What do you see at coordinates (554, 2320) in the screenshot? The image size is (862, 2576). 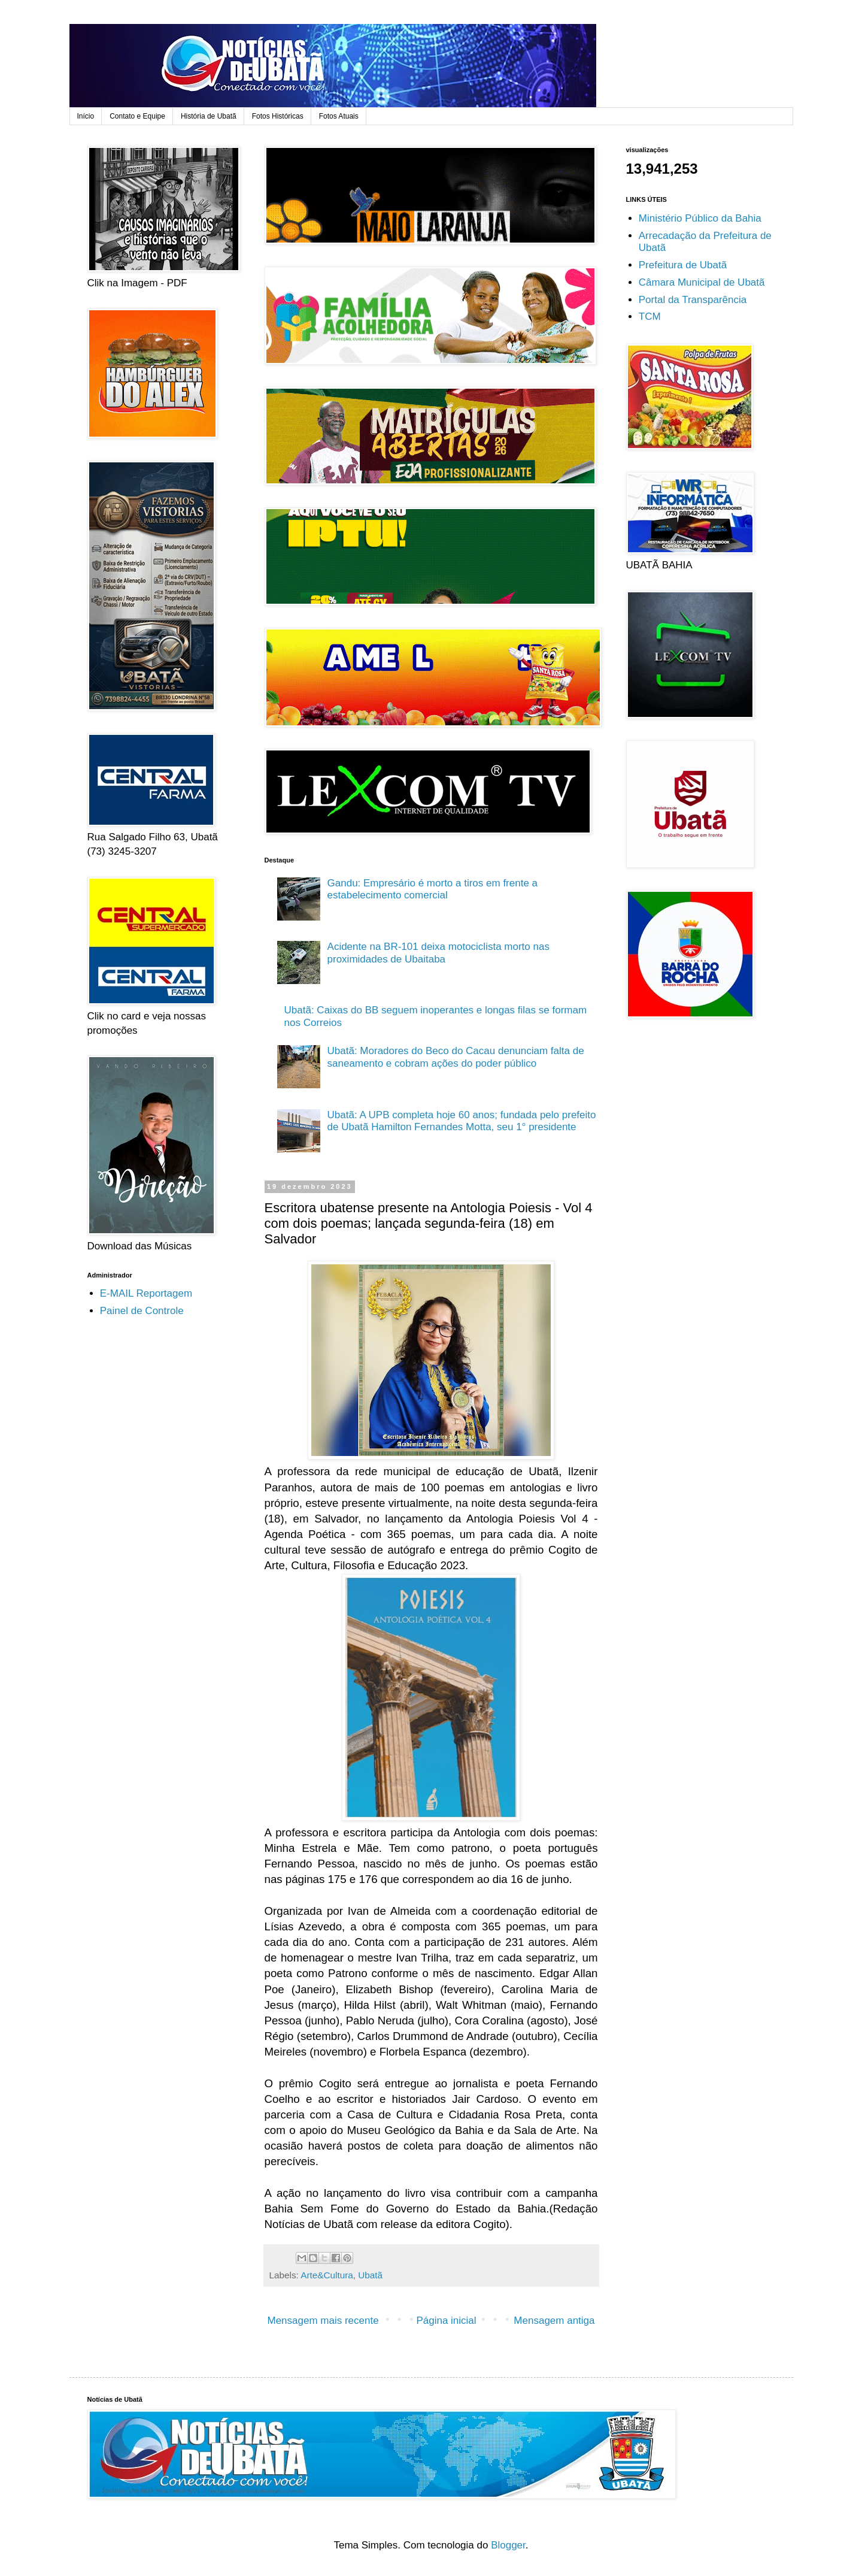 I see `Mensagem antiga` at bounding box center [554, 2320].